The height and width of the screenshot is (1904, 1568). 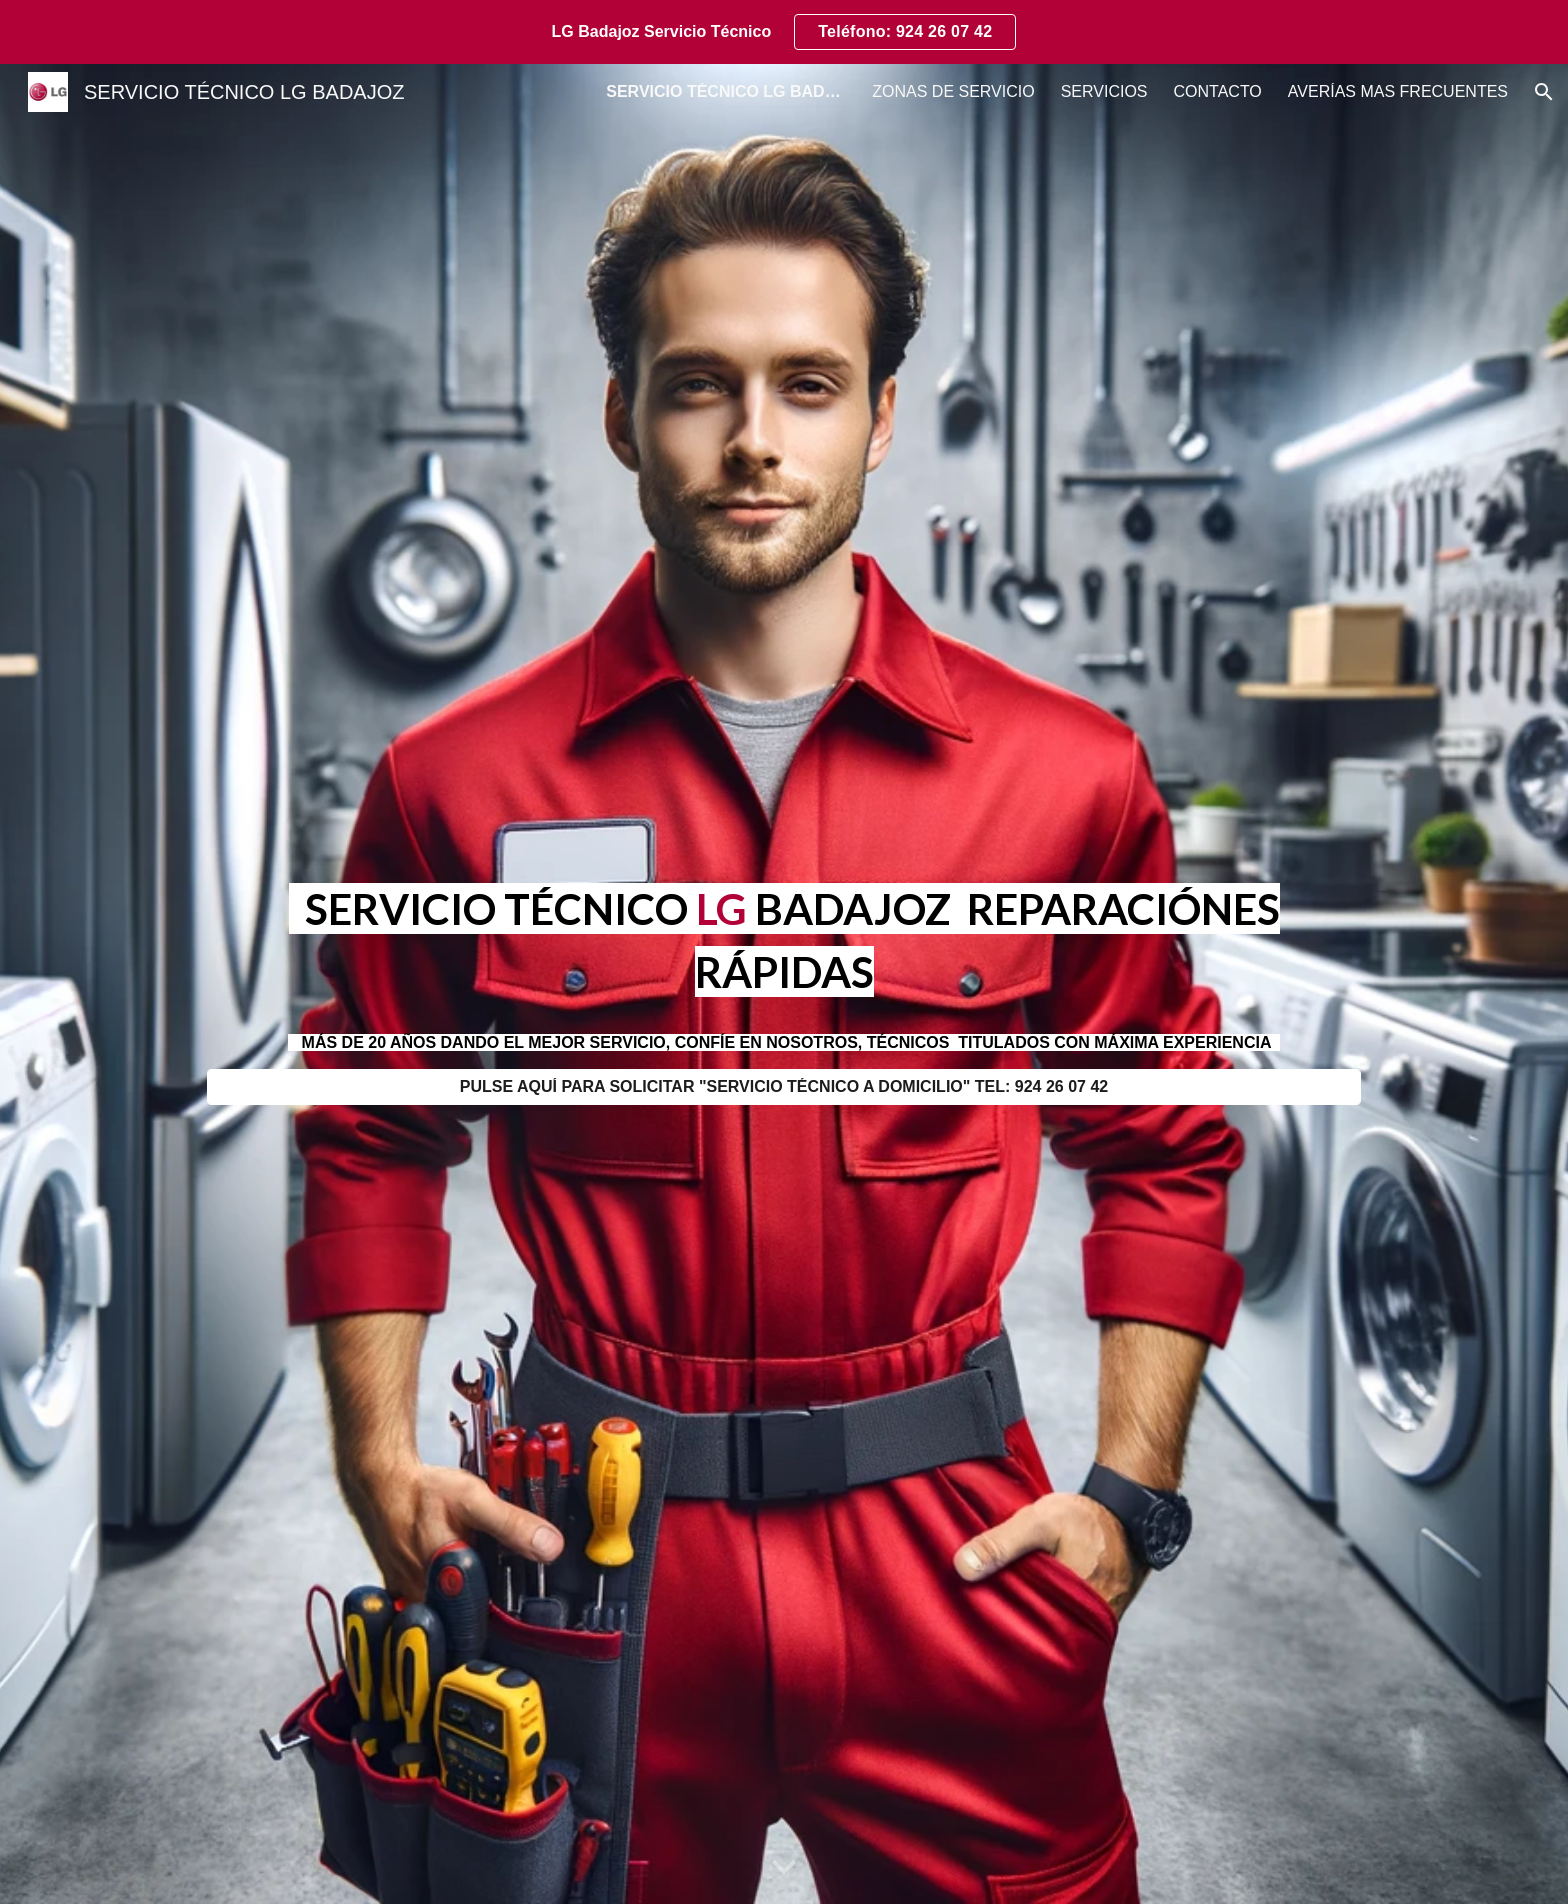 What do you see at coordinates (1104, 91) in the screenshot?
I see `SERVICIOS [link]` at bounding box center [1104, 91].